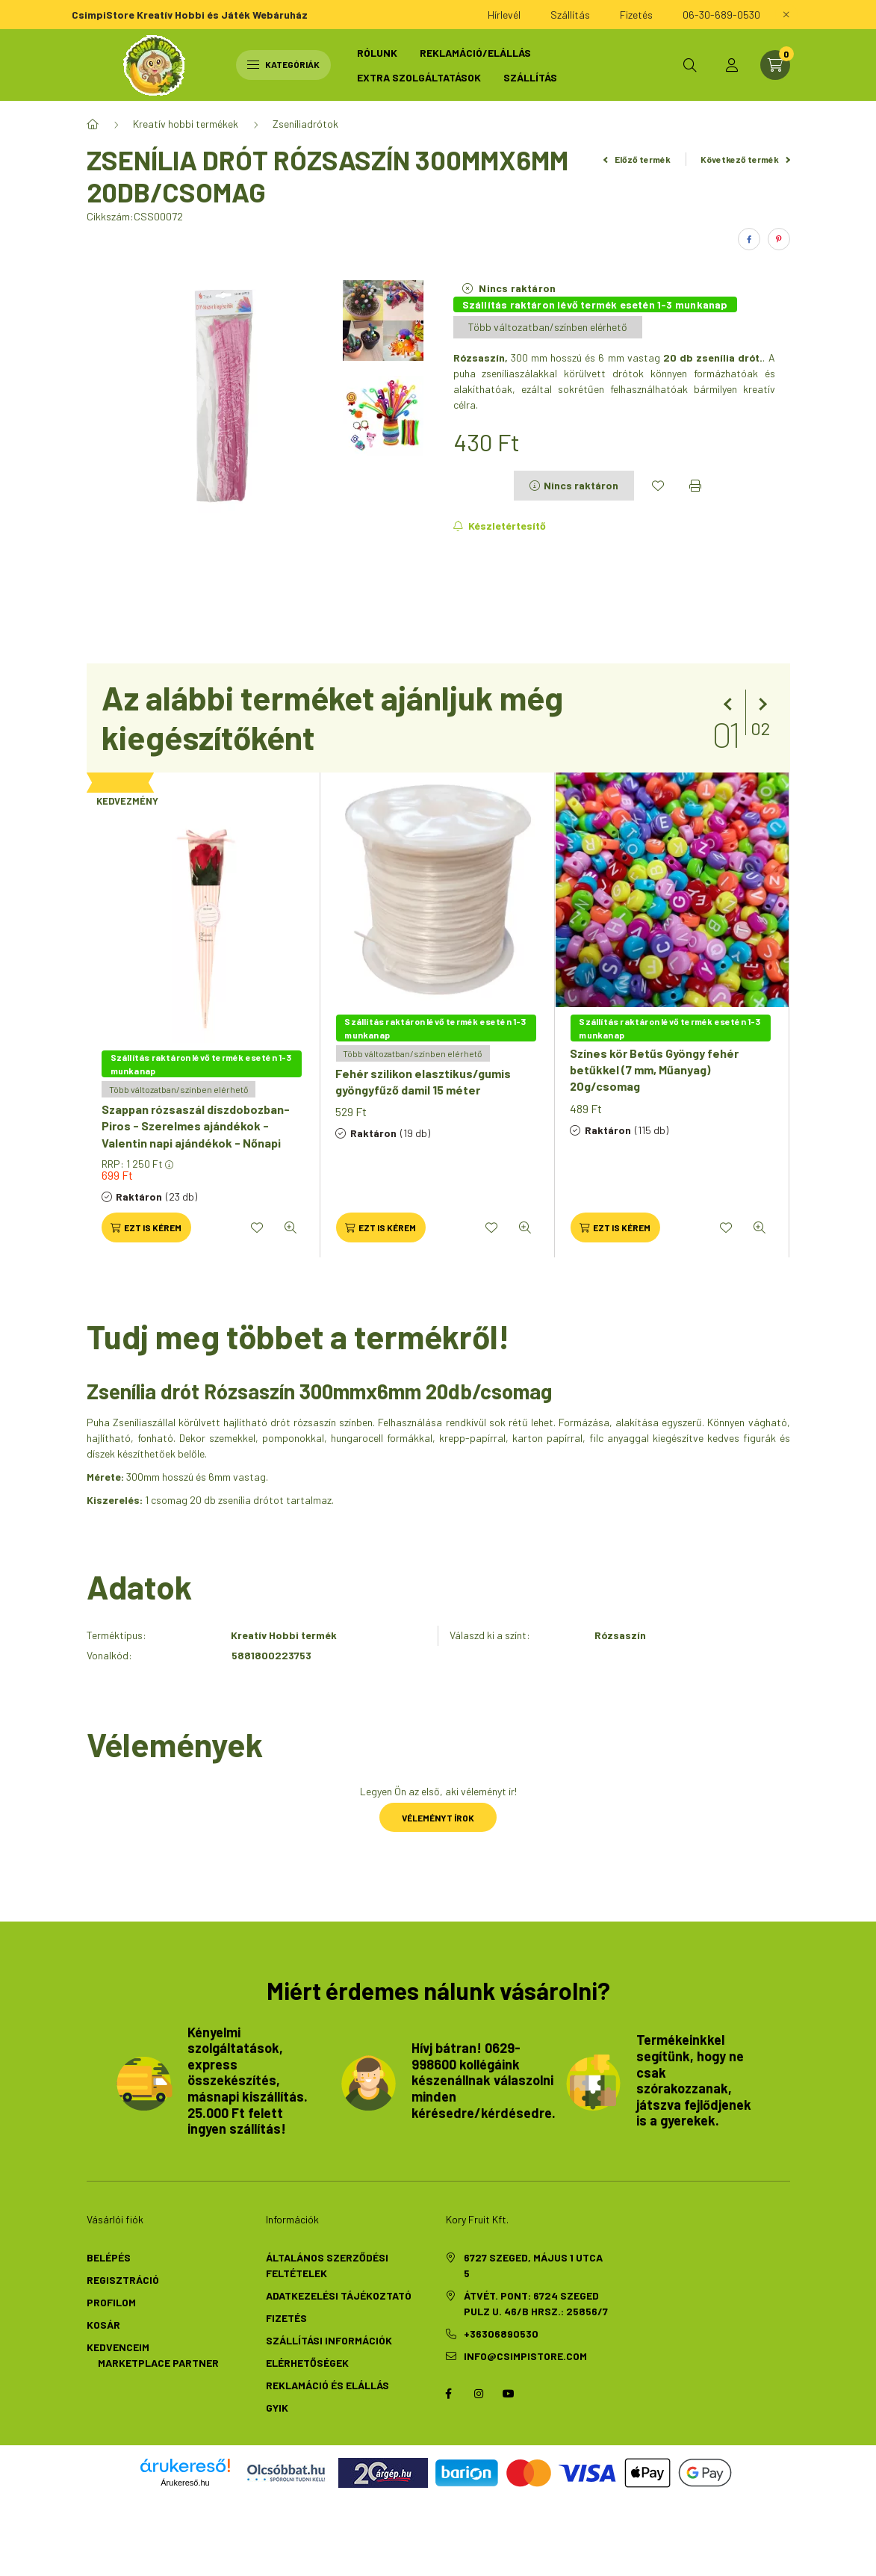  What do you see at coordinates (103, 2324) in the screenshot?
I see `Kosár` at bounding box center [103, 2324].